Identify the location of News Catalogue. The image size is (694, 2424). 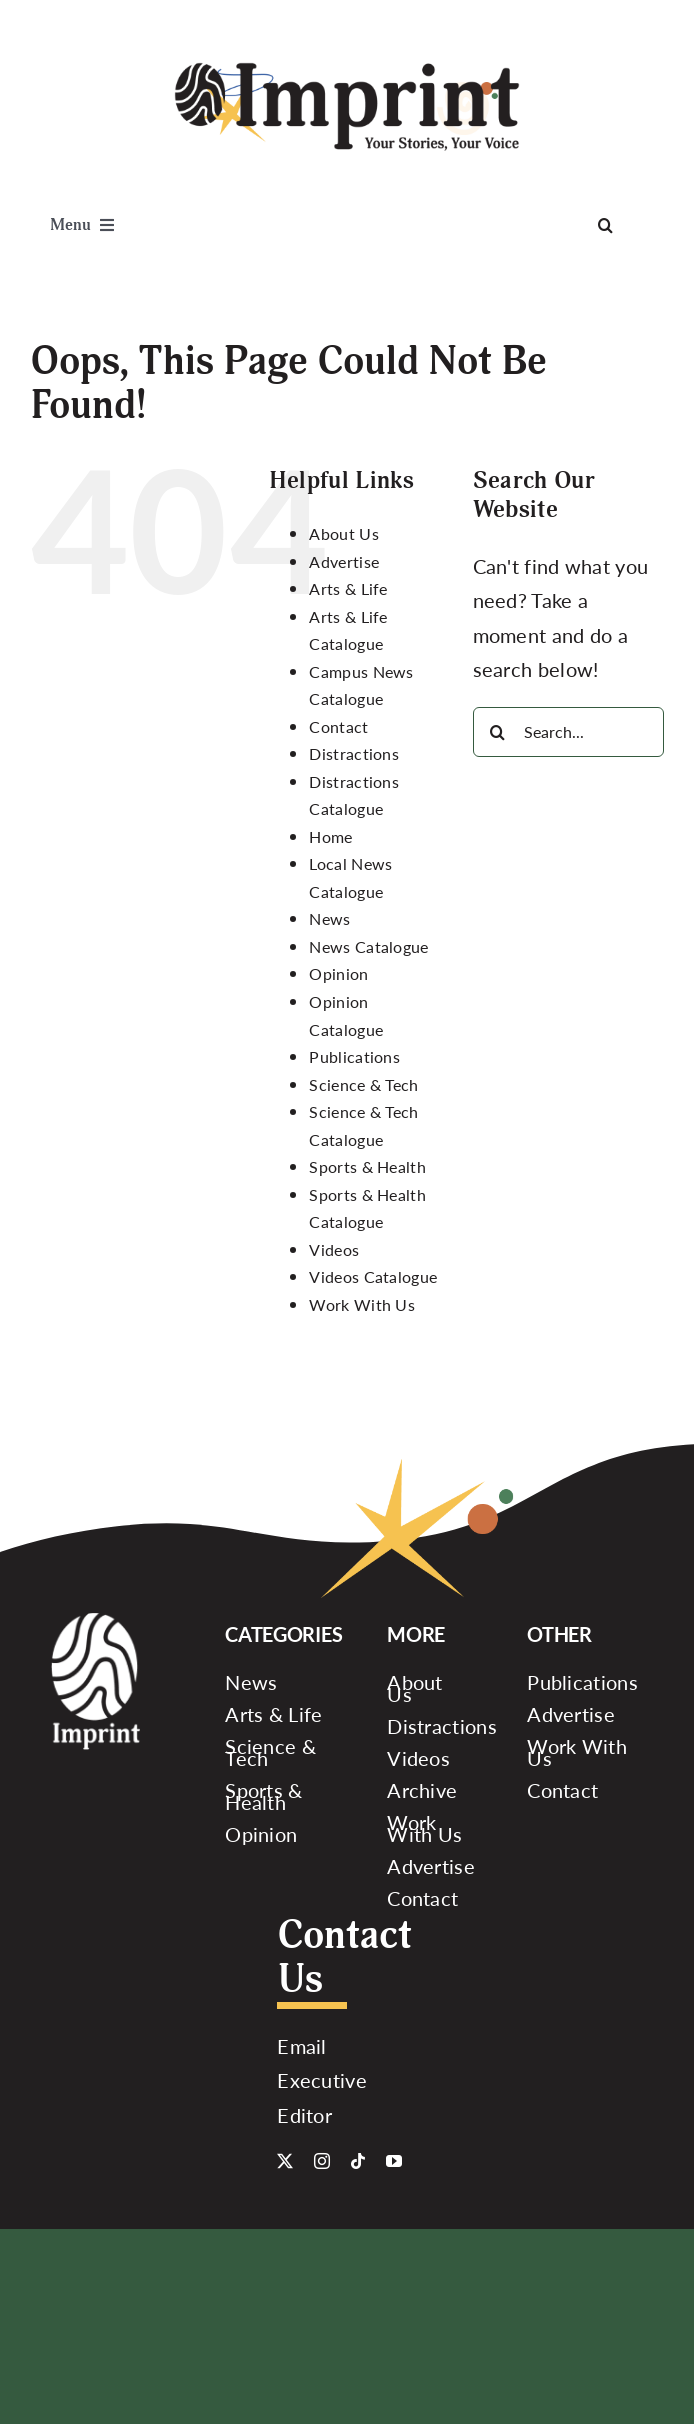
(368, 946).